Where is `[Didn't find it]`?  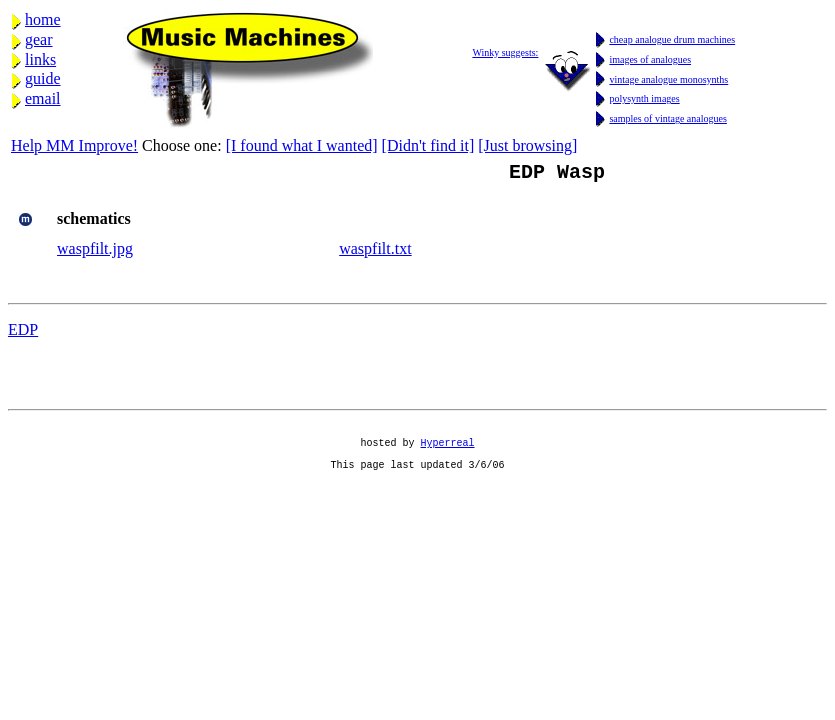 [Didn't find it] is located at coordinates (428, 145).